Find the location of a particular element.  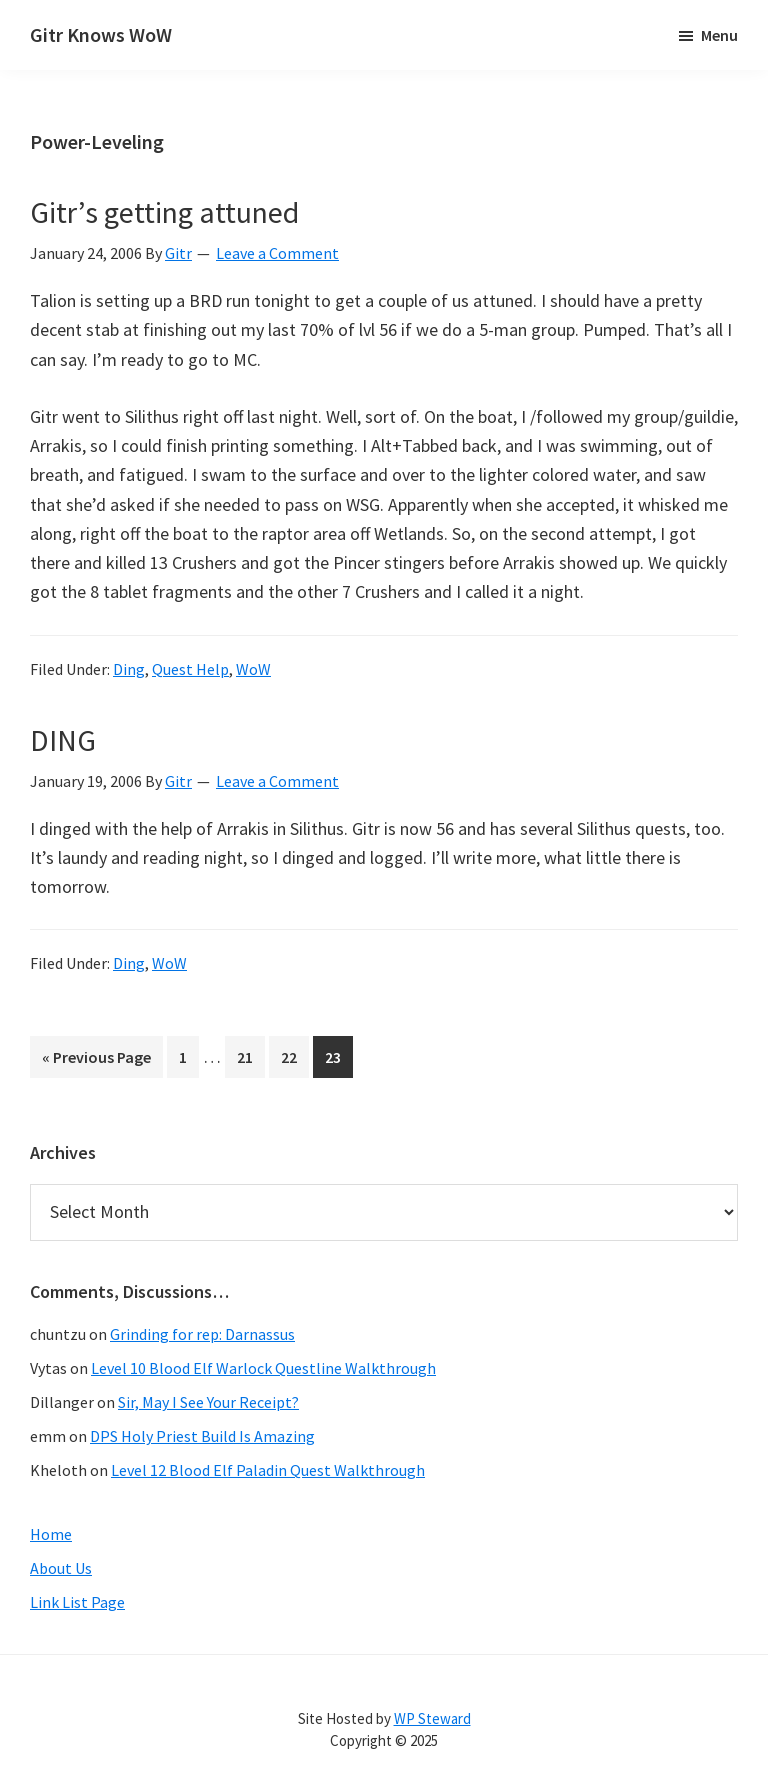

WoW is located at coordinates (253, 669).